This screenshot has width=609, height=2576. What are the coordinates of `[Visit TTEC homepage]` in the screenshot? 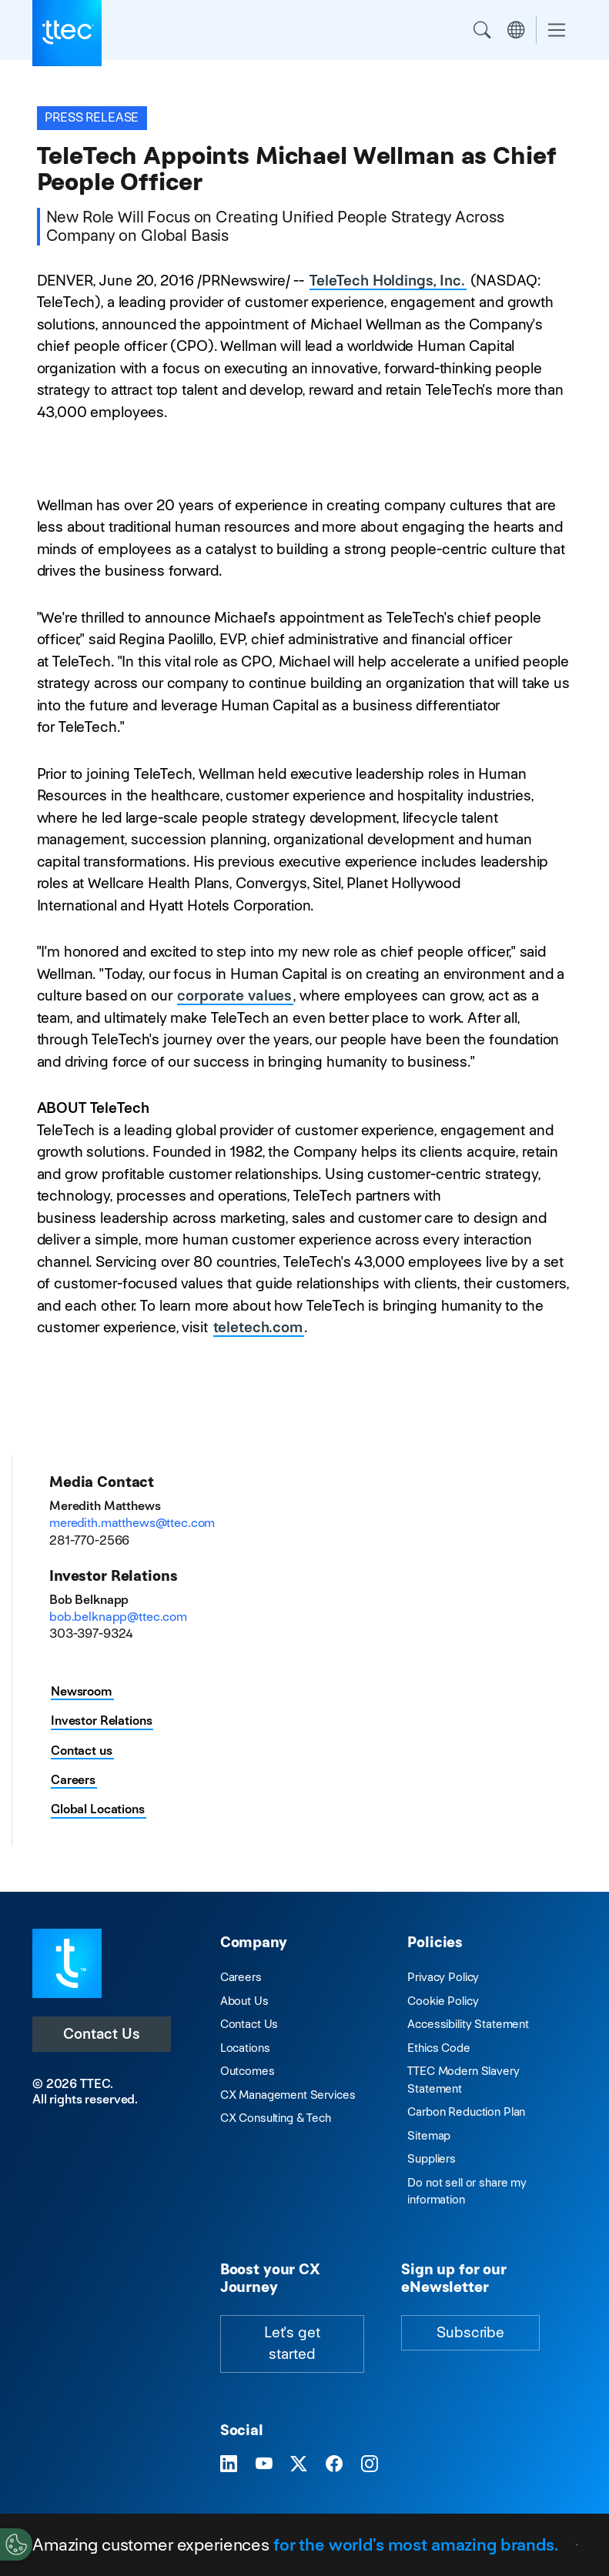 It's located at (67, 1962).